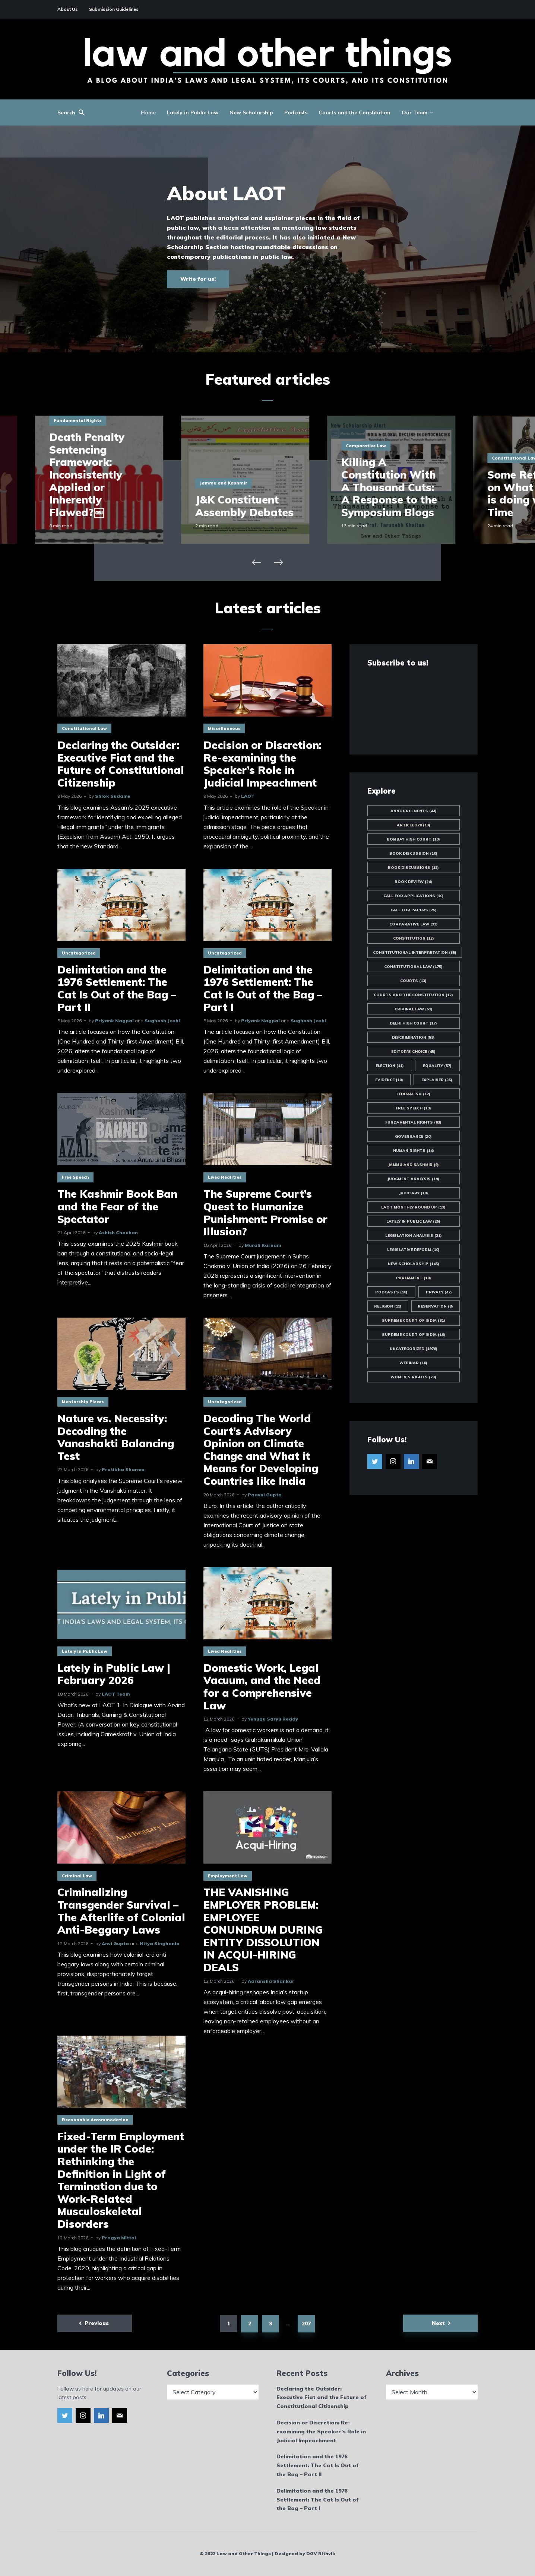 This screenshot has height=2576, width=535. What do you see at coordinates (83, 1401) in the screenshot?
I see `Mentorship Pieces` at bounding box center [83, 1401].